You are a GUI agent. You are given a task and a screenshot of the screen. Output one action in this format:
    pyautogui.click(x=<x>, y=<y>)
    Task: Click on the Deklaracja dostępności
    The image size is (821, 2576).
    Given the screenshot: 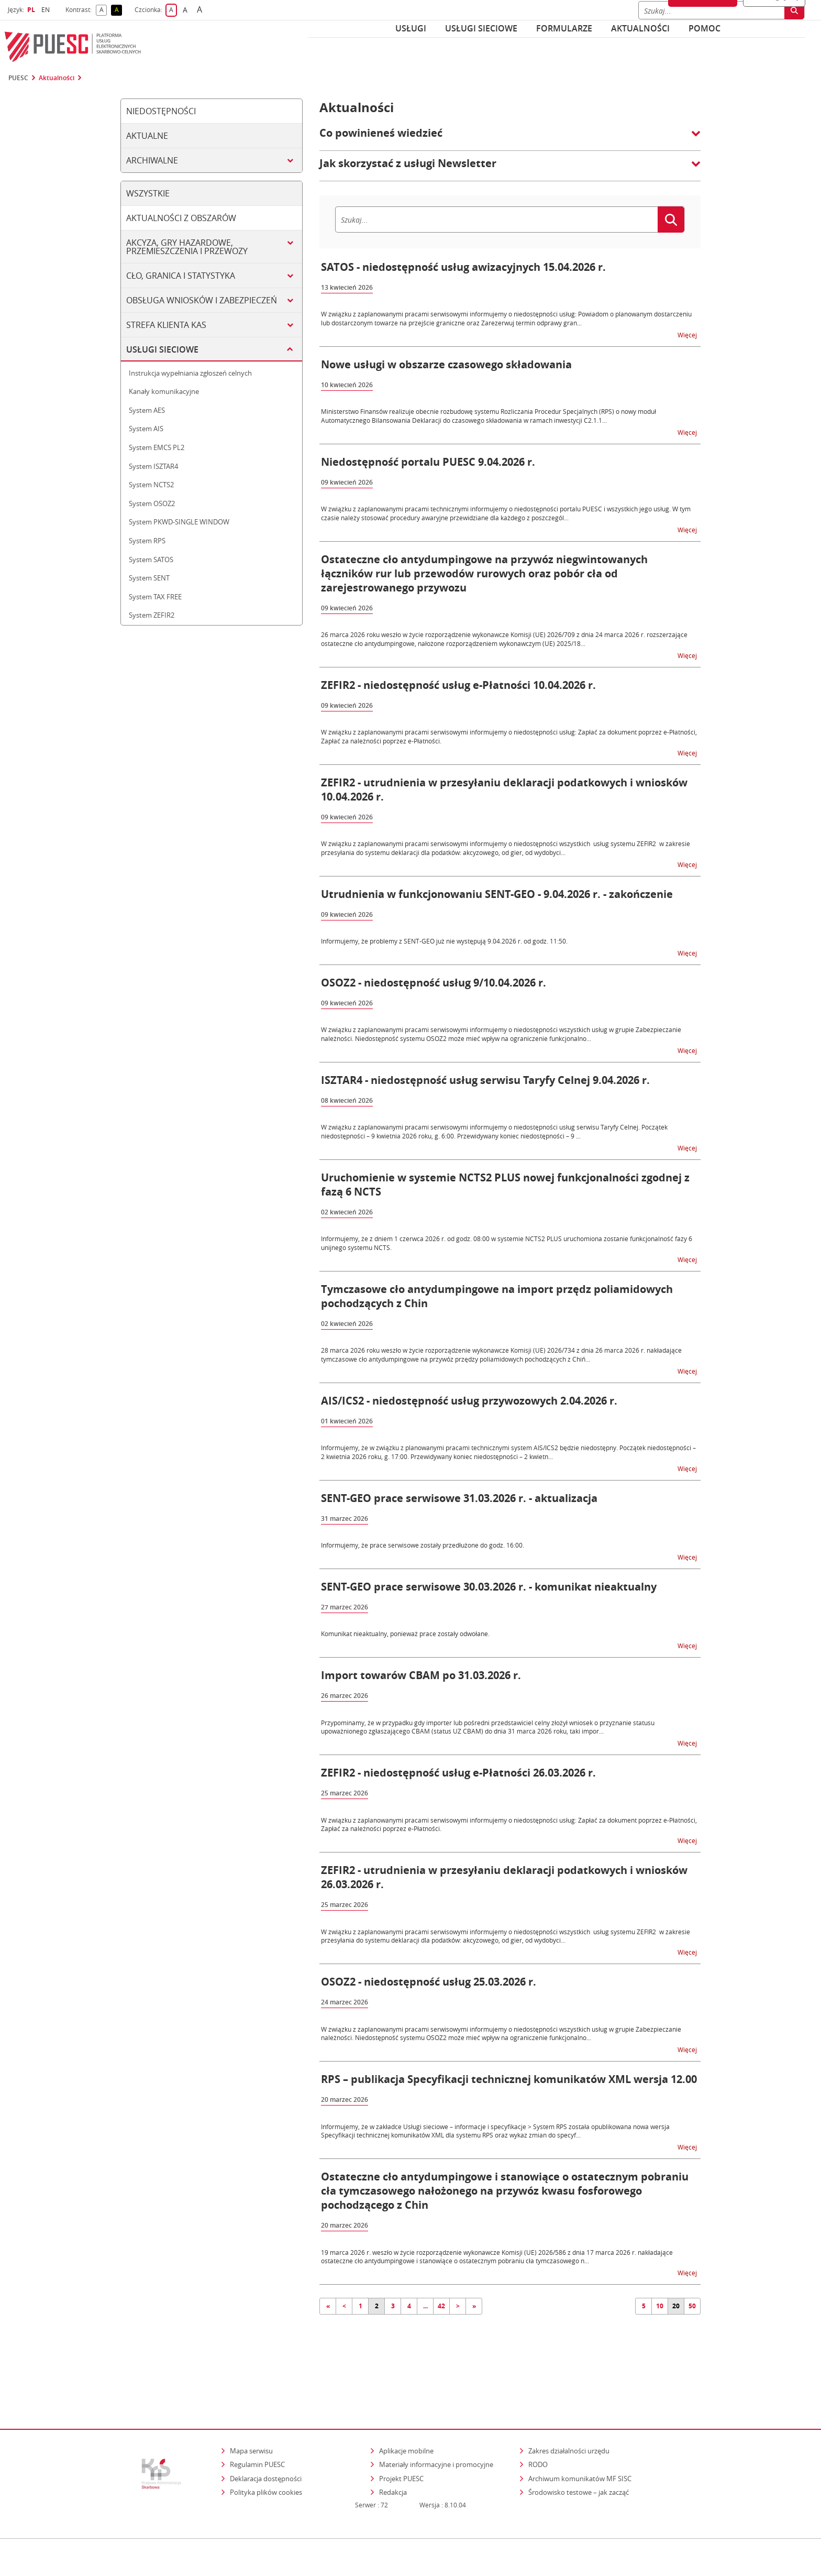 What is the action you would take?
    pyautogui.click(x=266, y=2437)
    